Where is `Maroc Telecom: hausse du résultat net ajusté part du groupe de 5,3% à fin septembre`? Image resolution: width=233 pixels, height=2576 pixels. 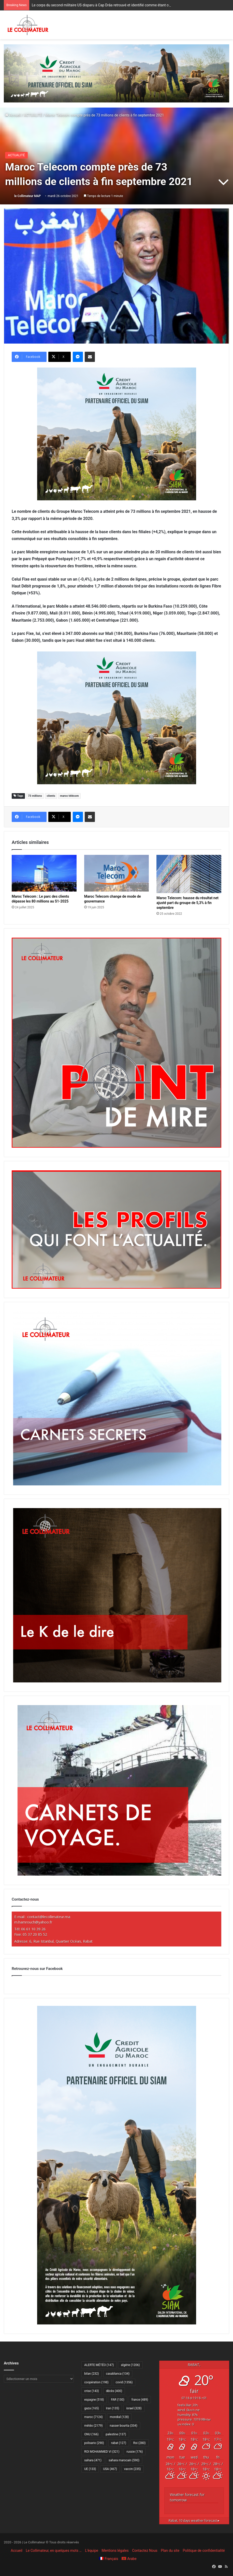
Maroc Telecom: hausse du résultat net ajusté part du groupe de 5,3% à fin septembre is located at coordinates (187, 903).